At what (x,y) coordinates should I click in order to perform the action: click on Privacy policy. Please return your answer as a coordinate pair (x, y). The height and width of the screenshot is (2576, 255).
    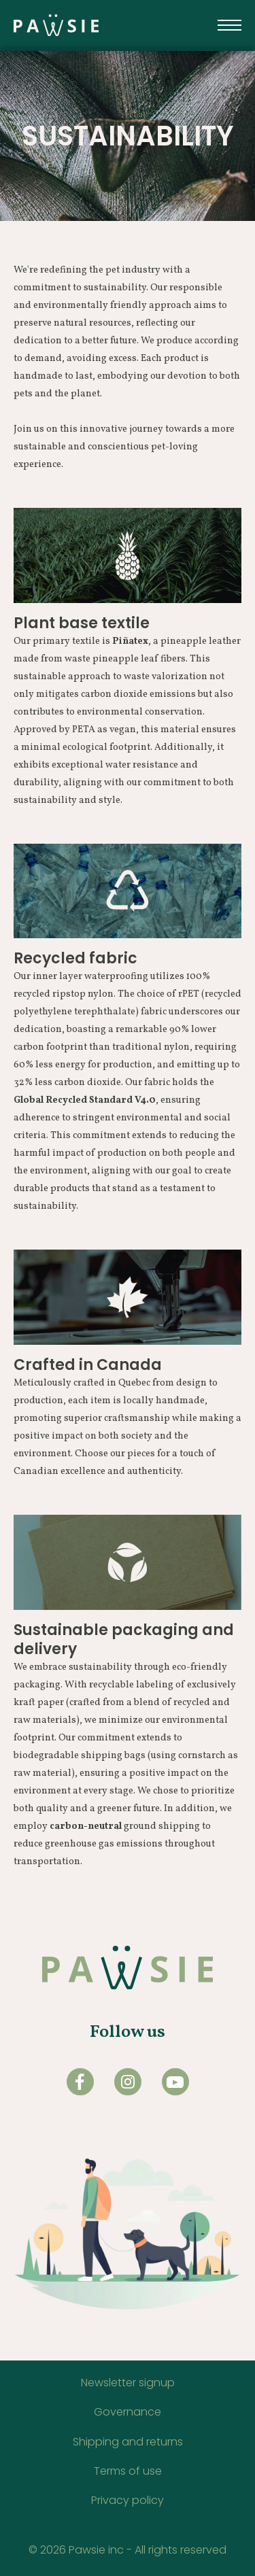
    Looking at the image, I should click on (127, 2500).